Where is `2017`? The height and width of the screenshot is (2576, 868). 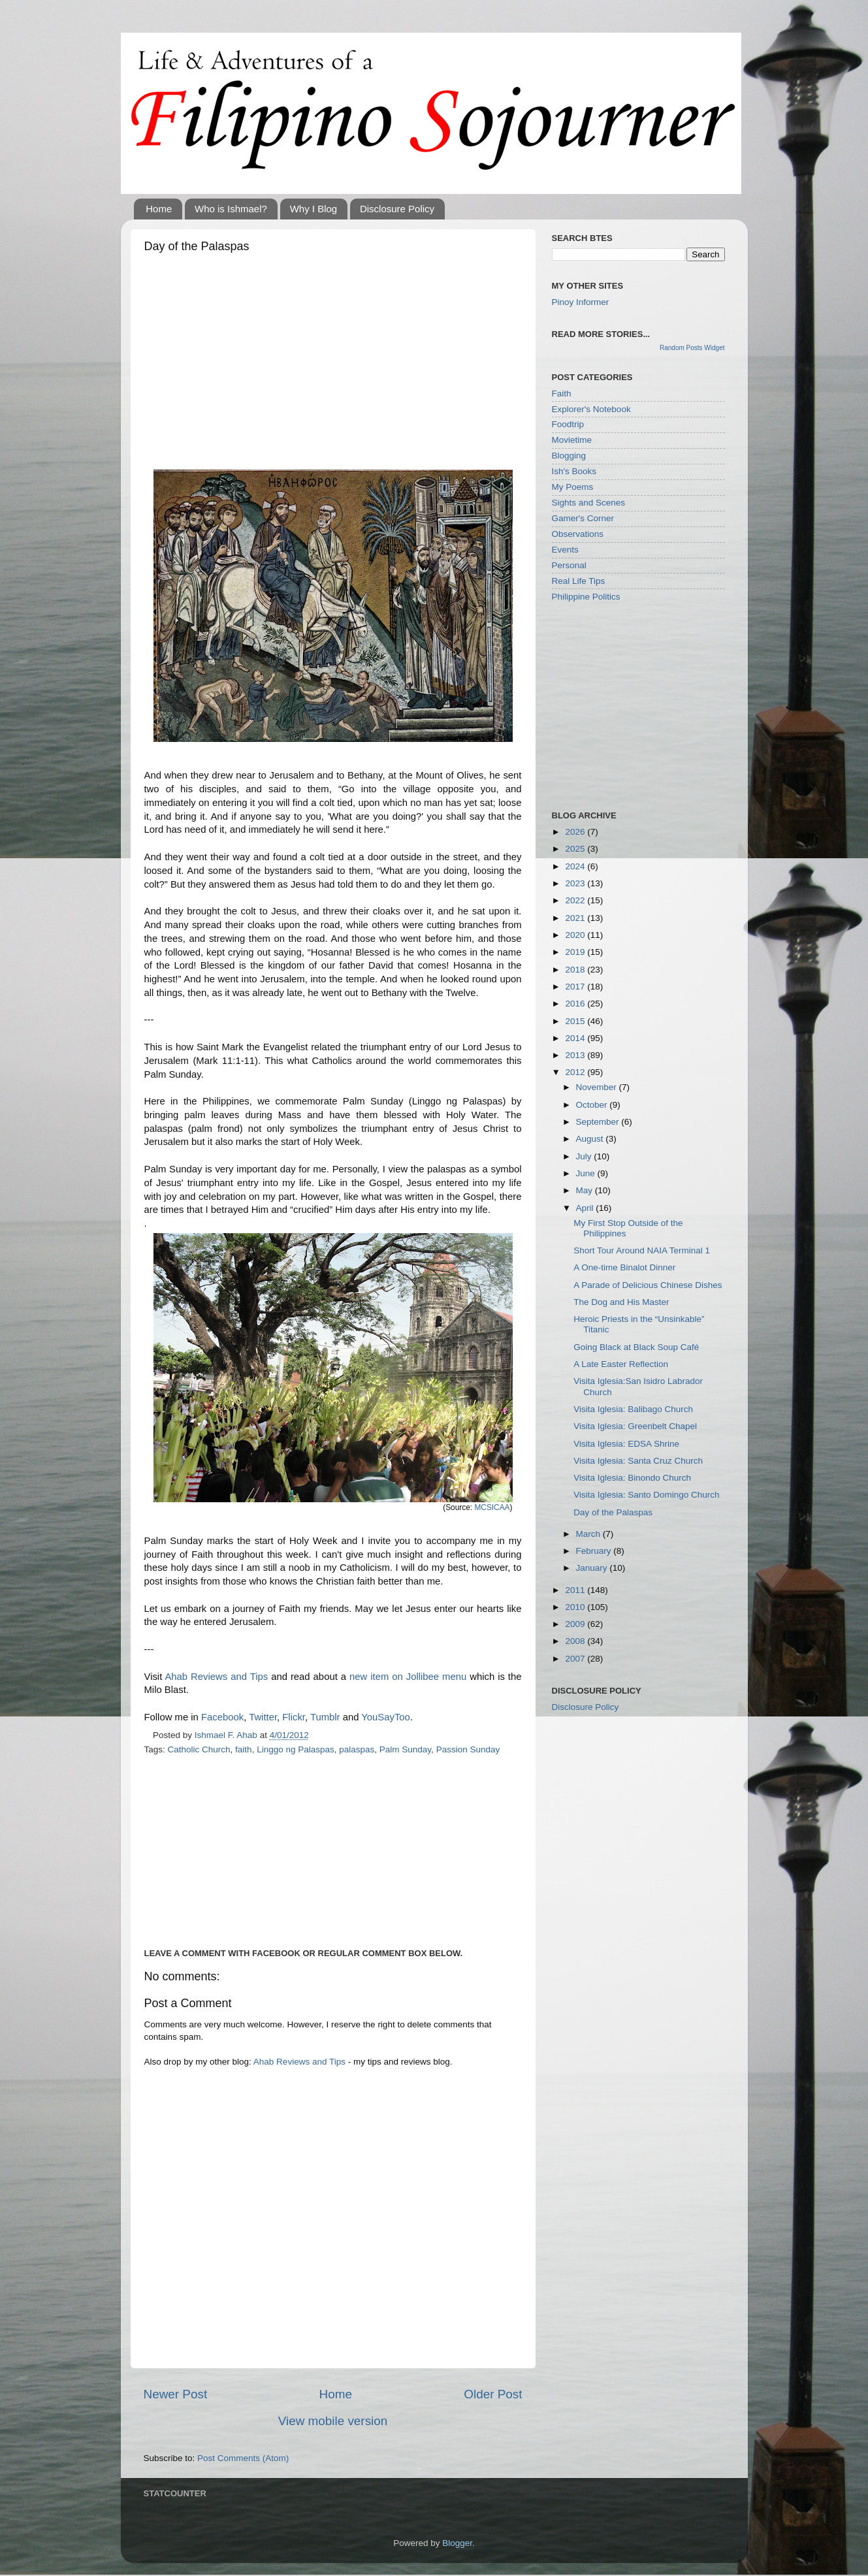
2017 is located at coordinates (576, 986).